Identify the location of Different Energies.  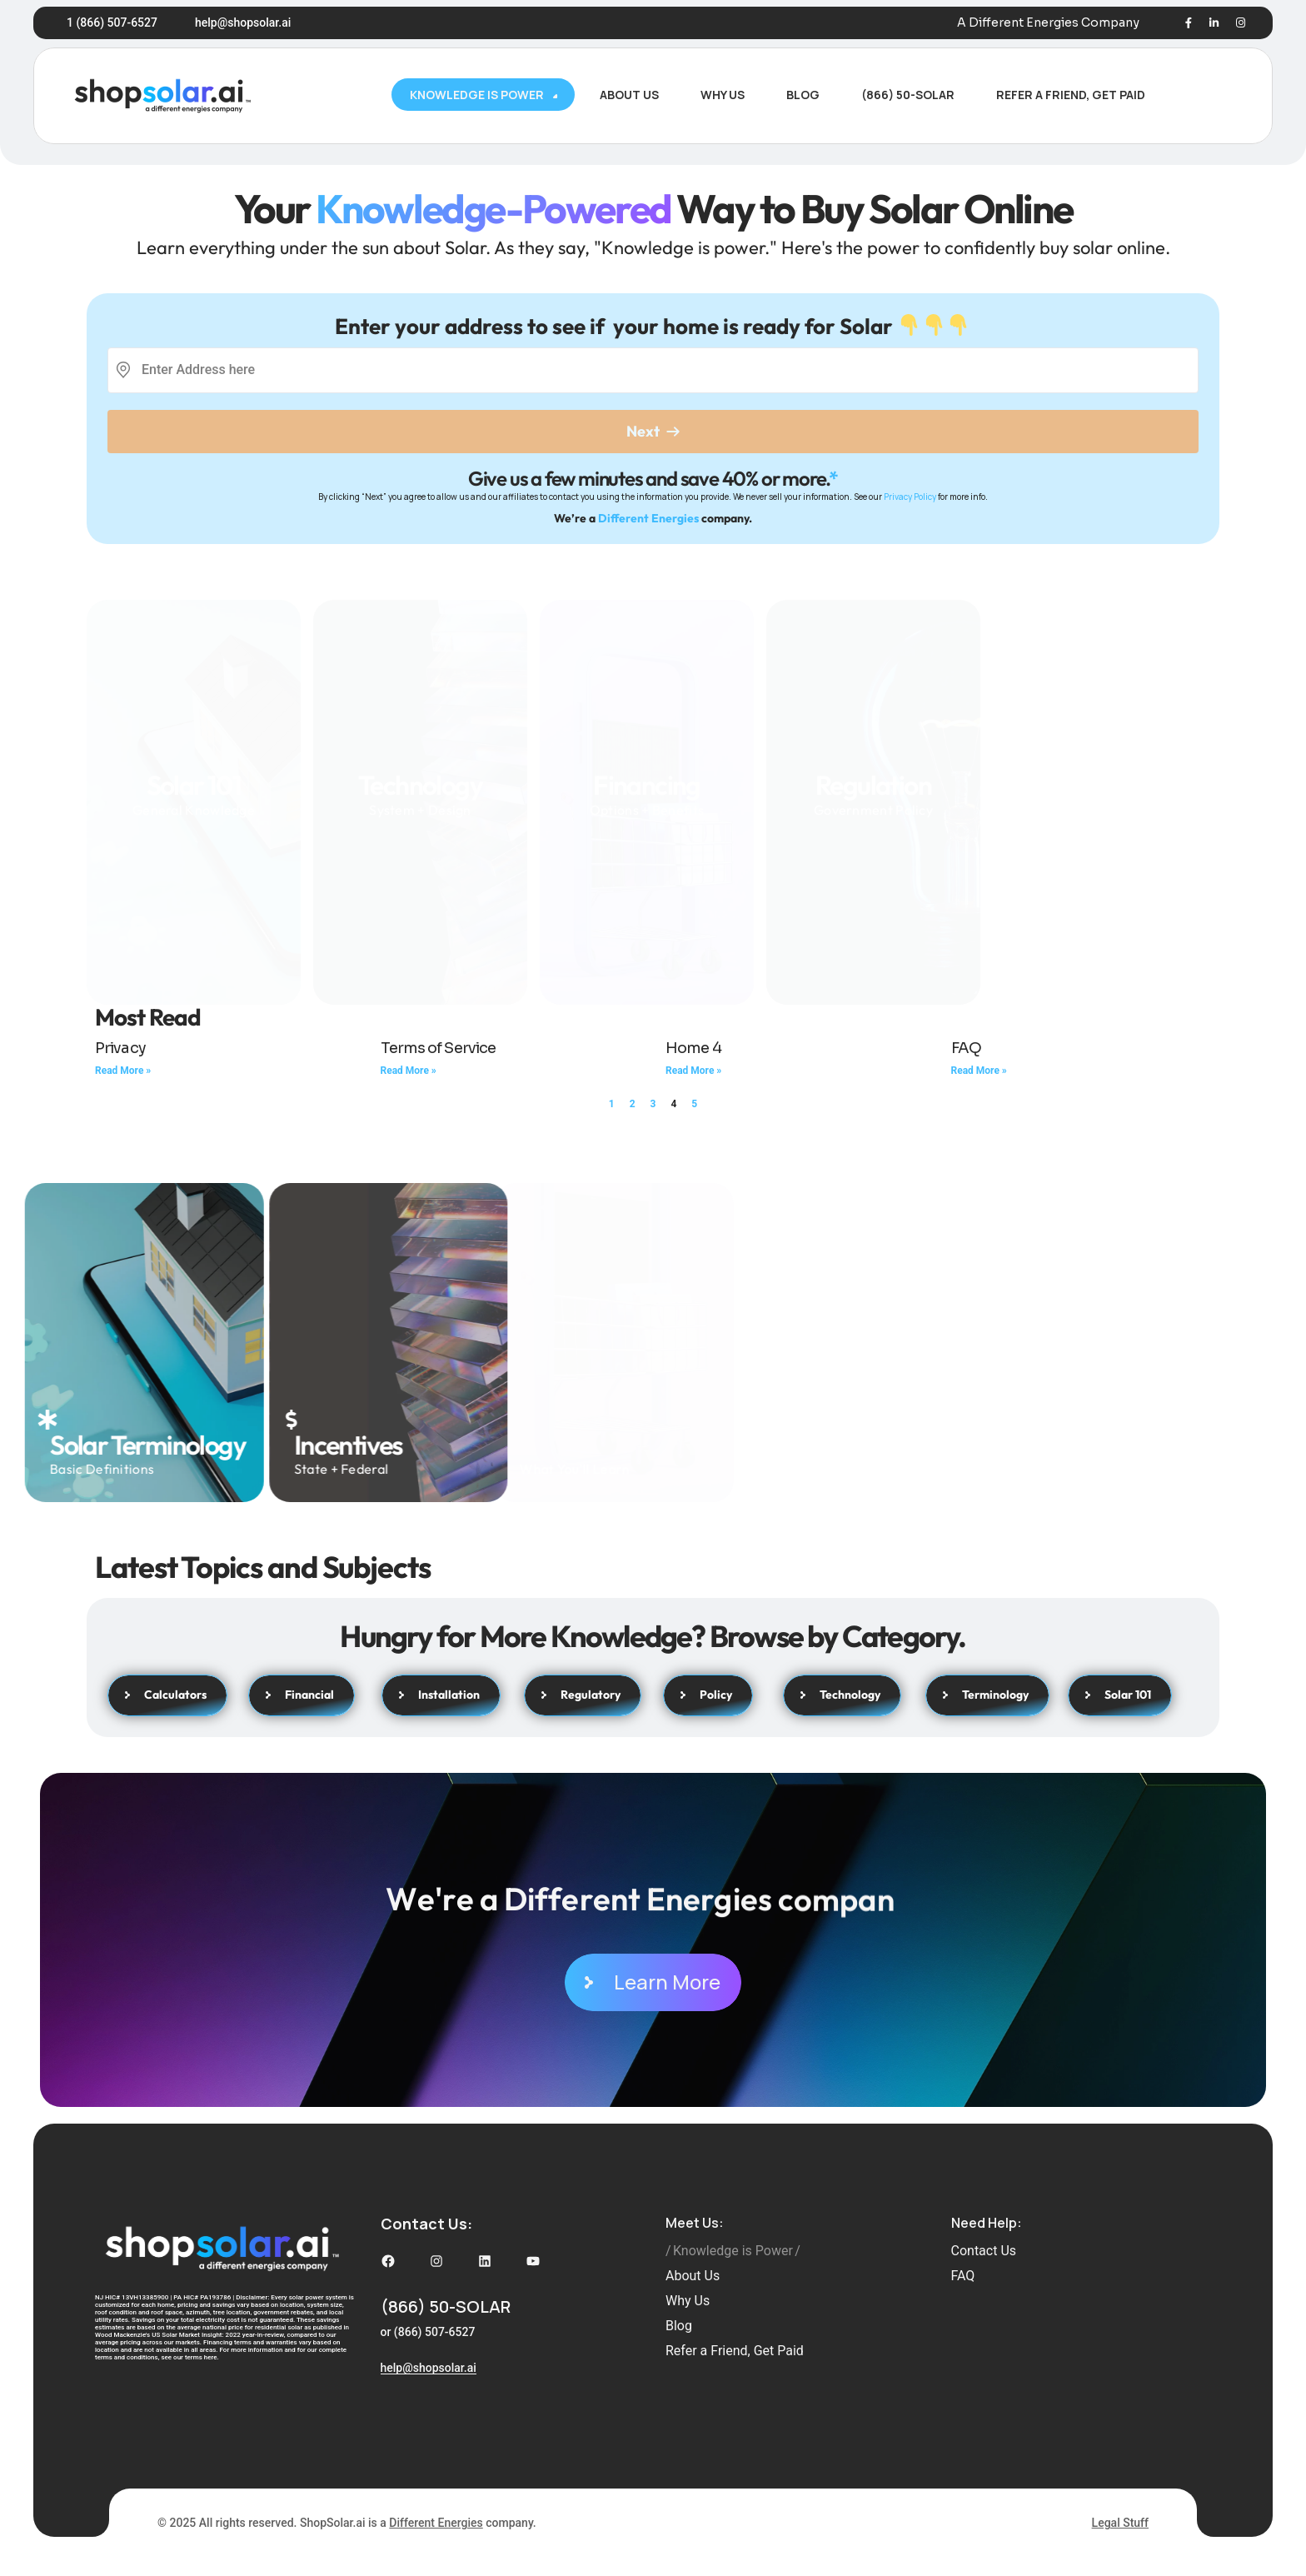
(648, 518).